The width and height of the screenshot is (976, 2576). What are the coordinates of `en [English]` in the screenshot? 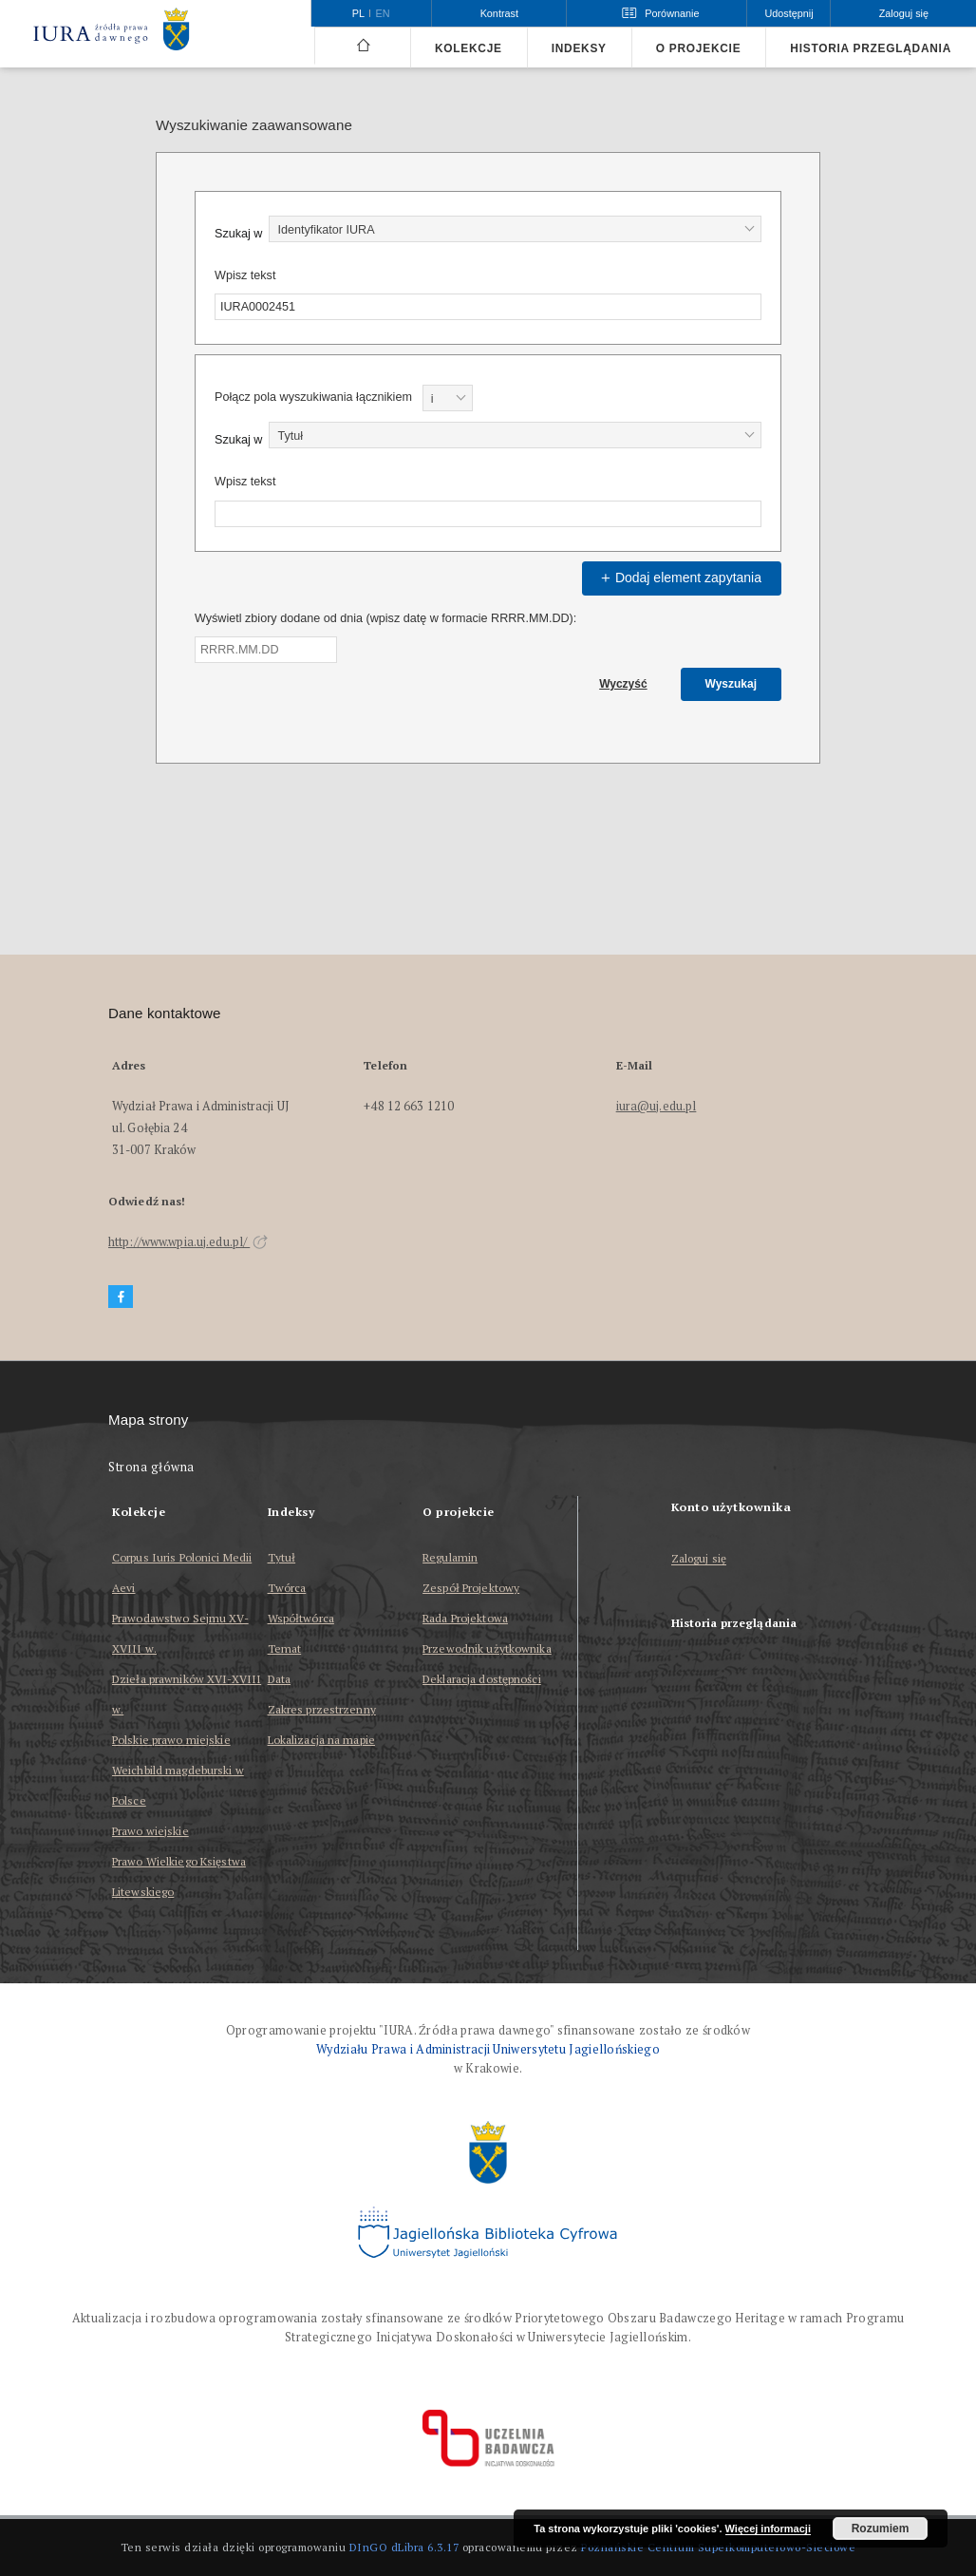 It's located at (383, 13).